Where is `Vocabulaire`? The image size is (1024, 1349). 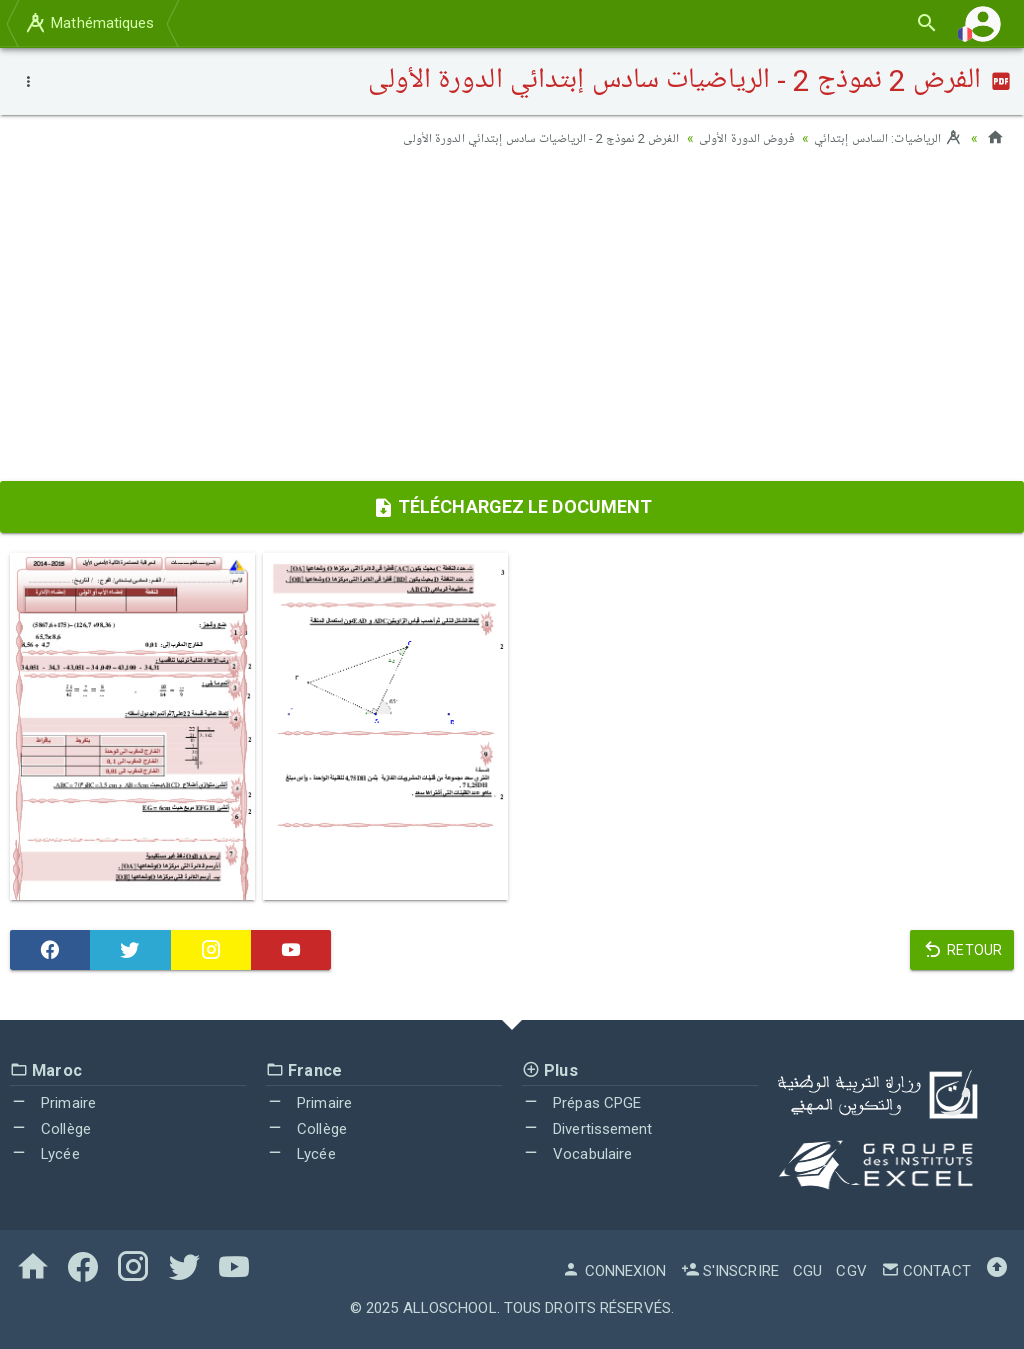
Vocabulaire is located at coordinates (577, 1154).